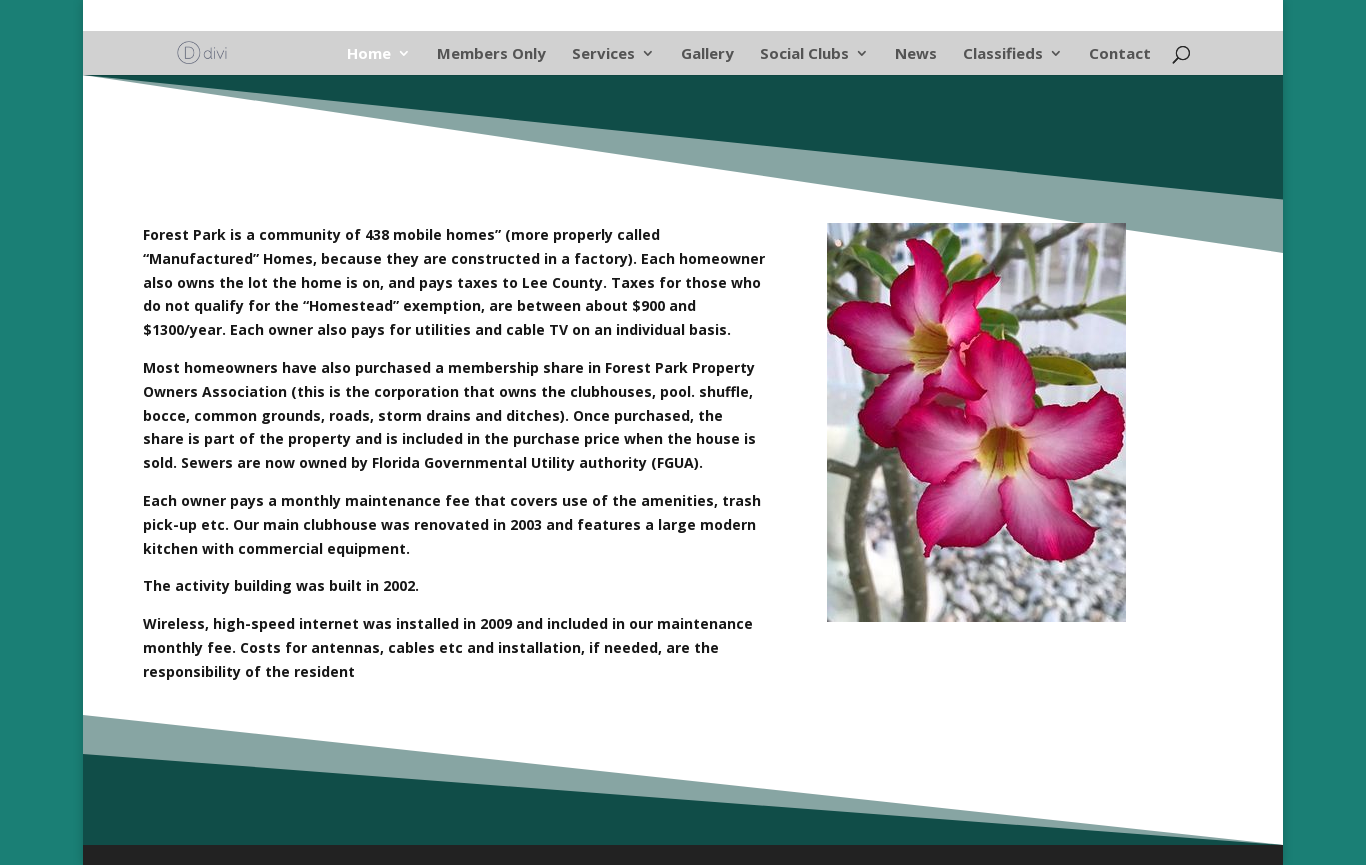 The image size is (1366, 865). Describe the element at coordinates (369, 54) in the screenshot. I see `Home` at that location.